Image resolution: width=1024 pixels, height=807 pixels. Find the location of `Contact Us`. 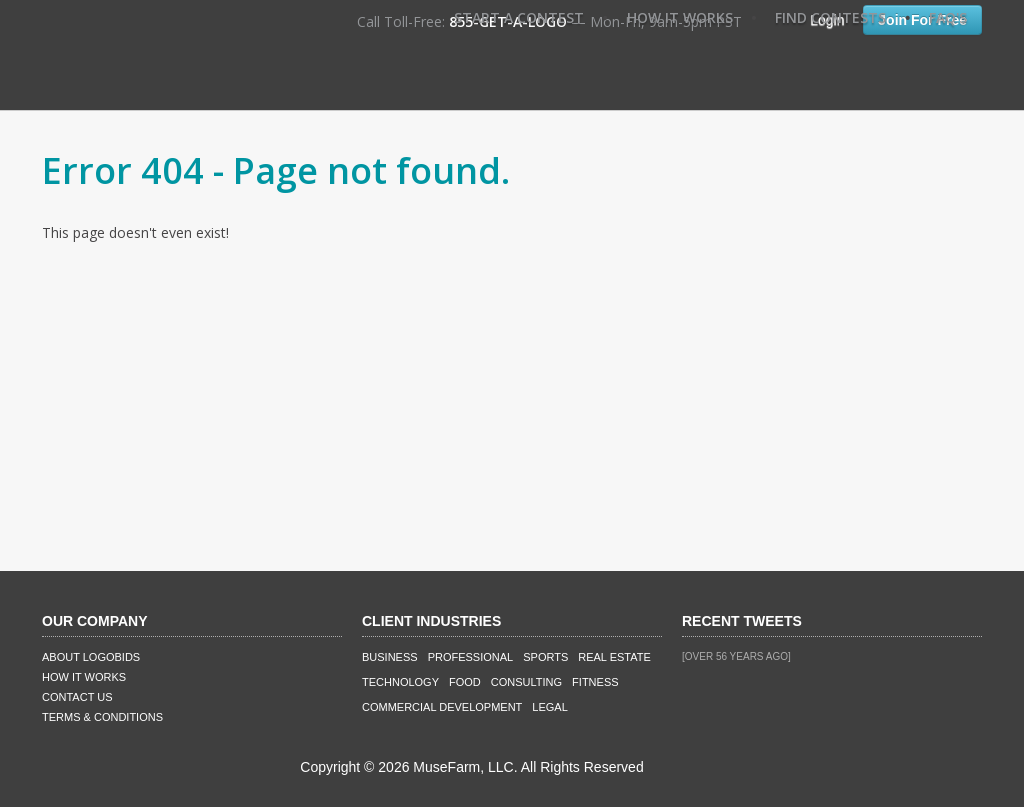

Contact Us is located at coordinates (77, 697).